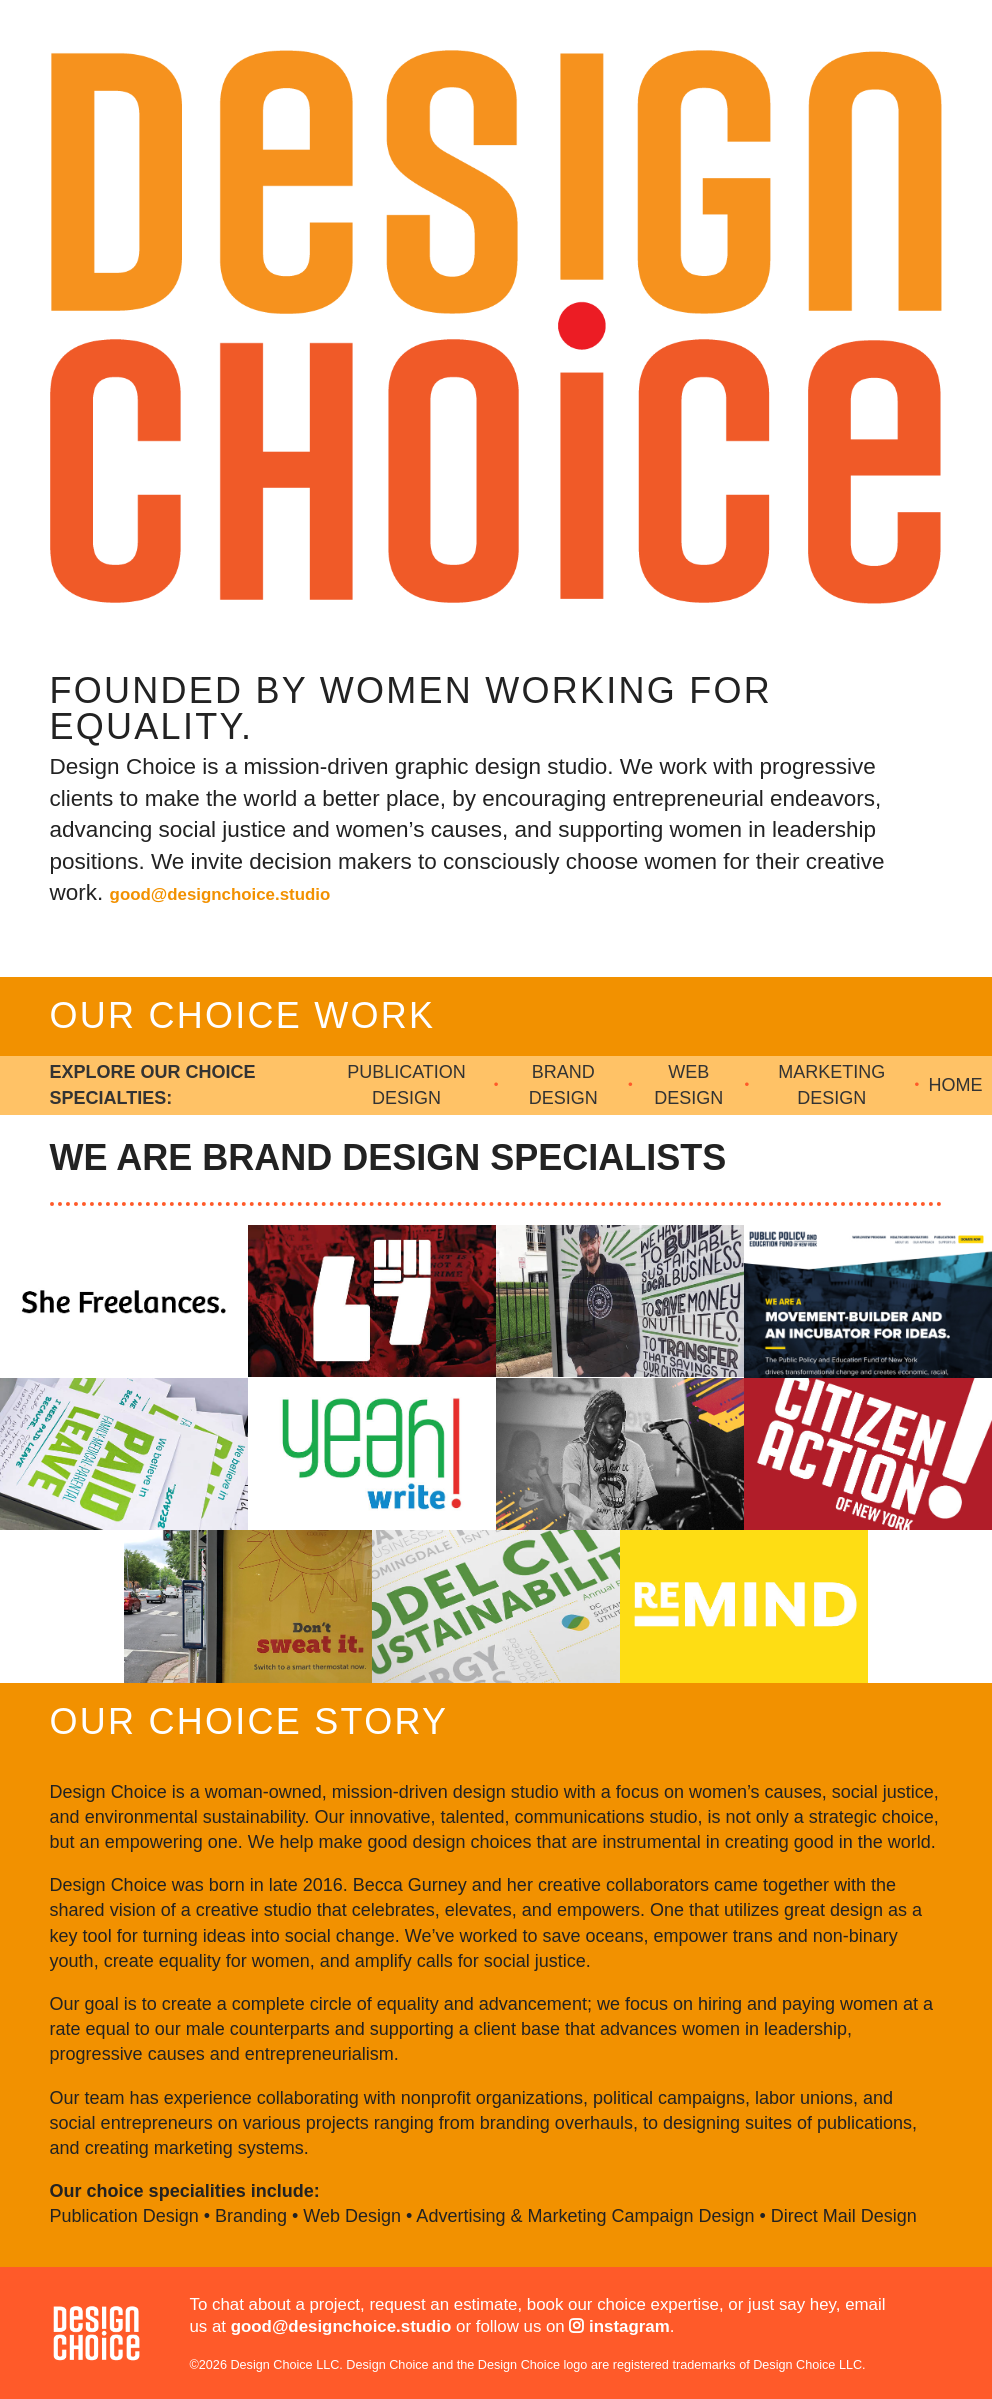  I want to click on good@designchoice.studio, so click(220, 894).